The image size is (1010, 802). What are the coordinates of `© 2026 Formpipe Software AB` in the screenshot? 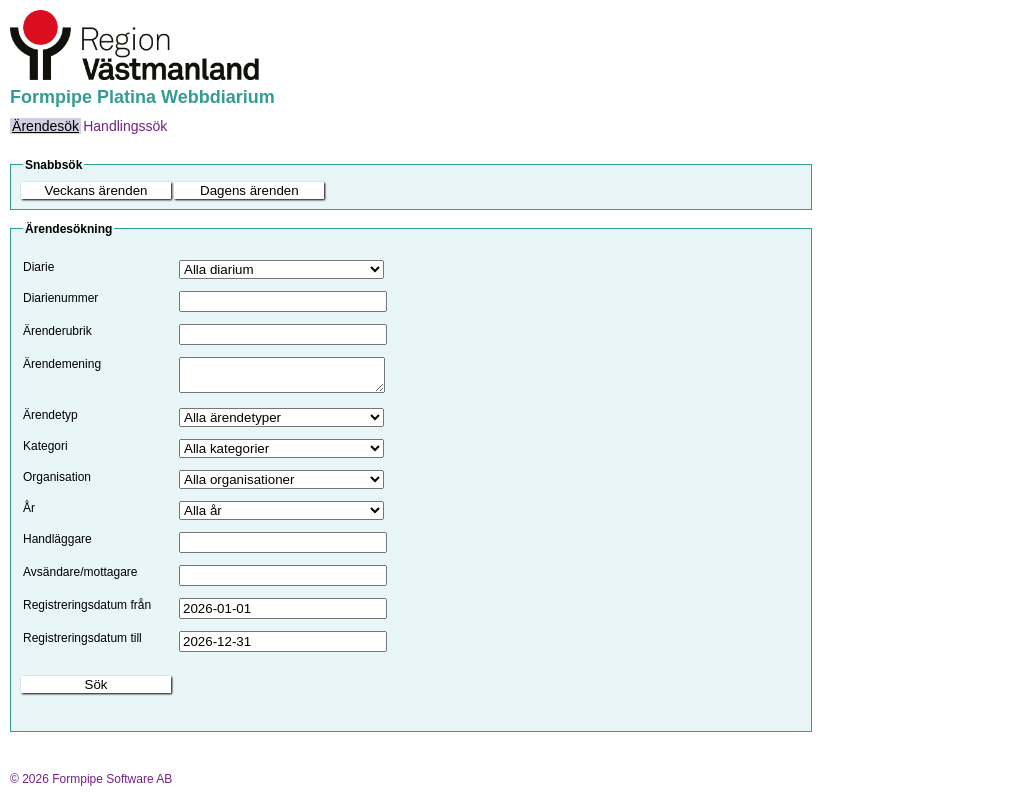 It's located at (91, 785).